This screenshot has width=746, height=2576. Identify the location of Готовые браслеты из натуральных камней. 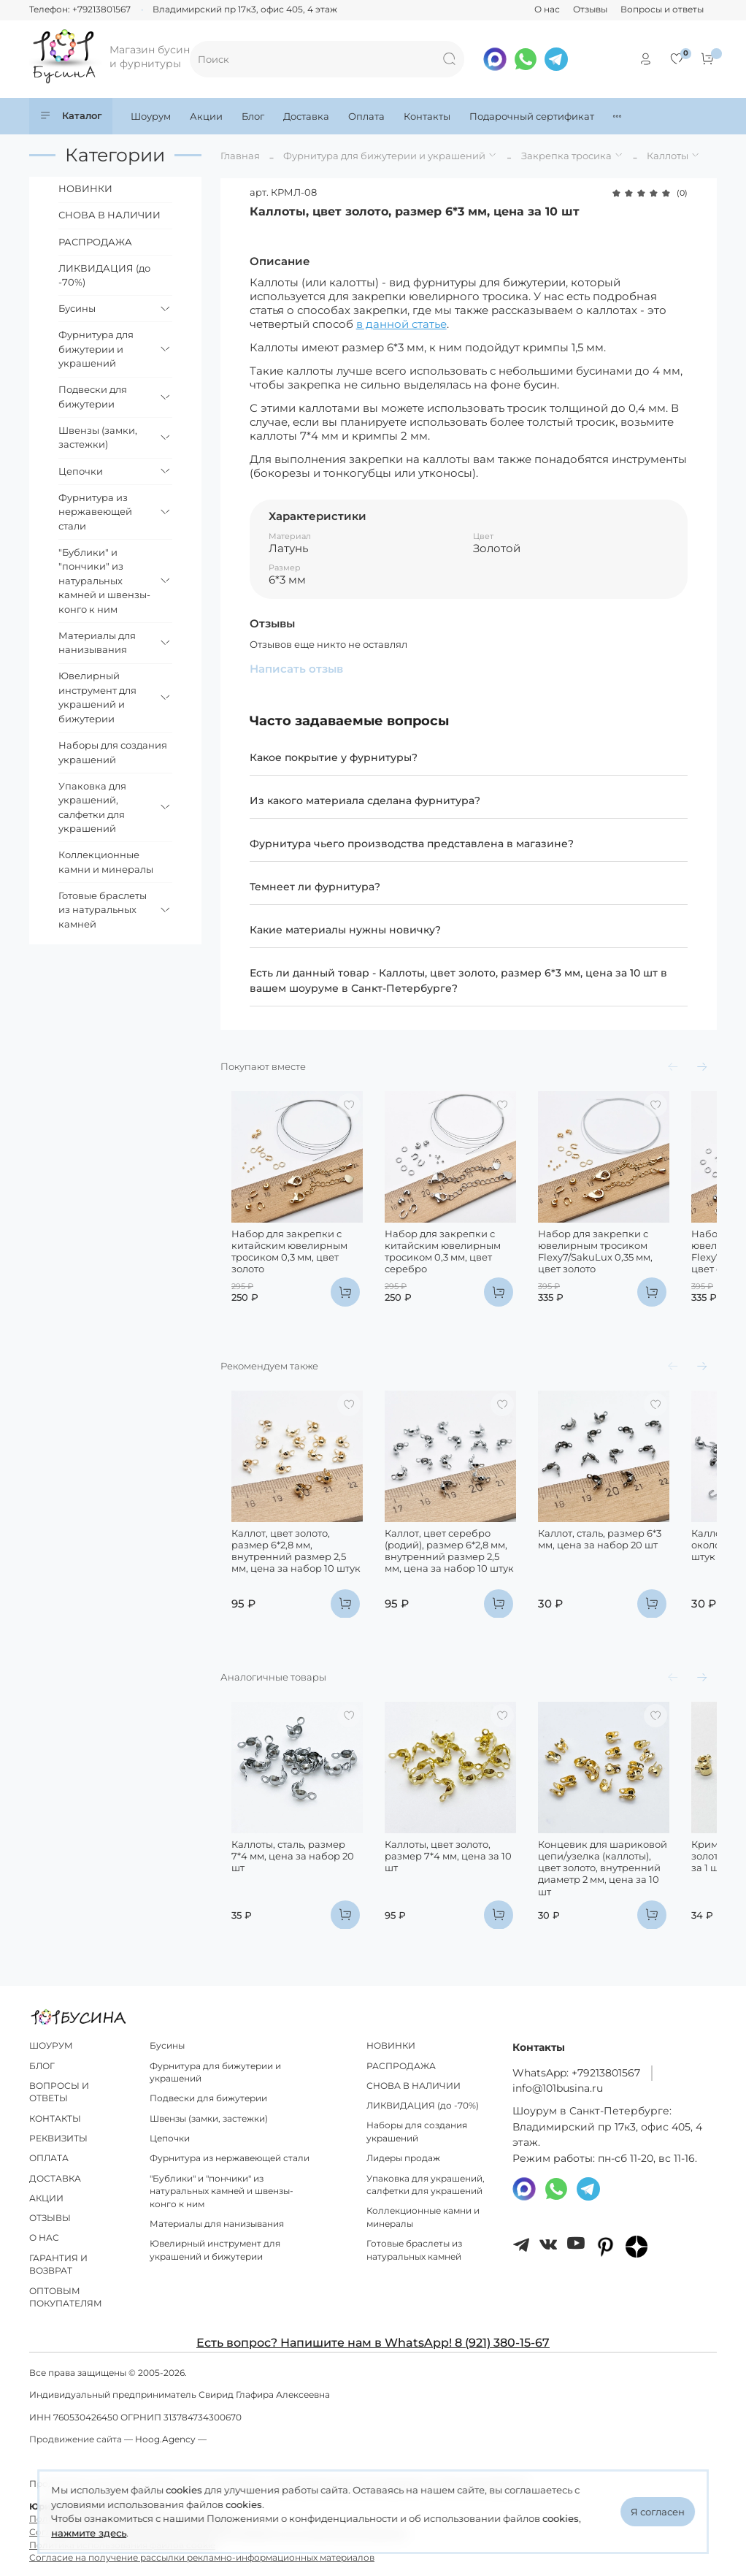
(102, 910).